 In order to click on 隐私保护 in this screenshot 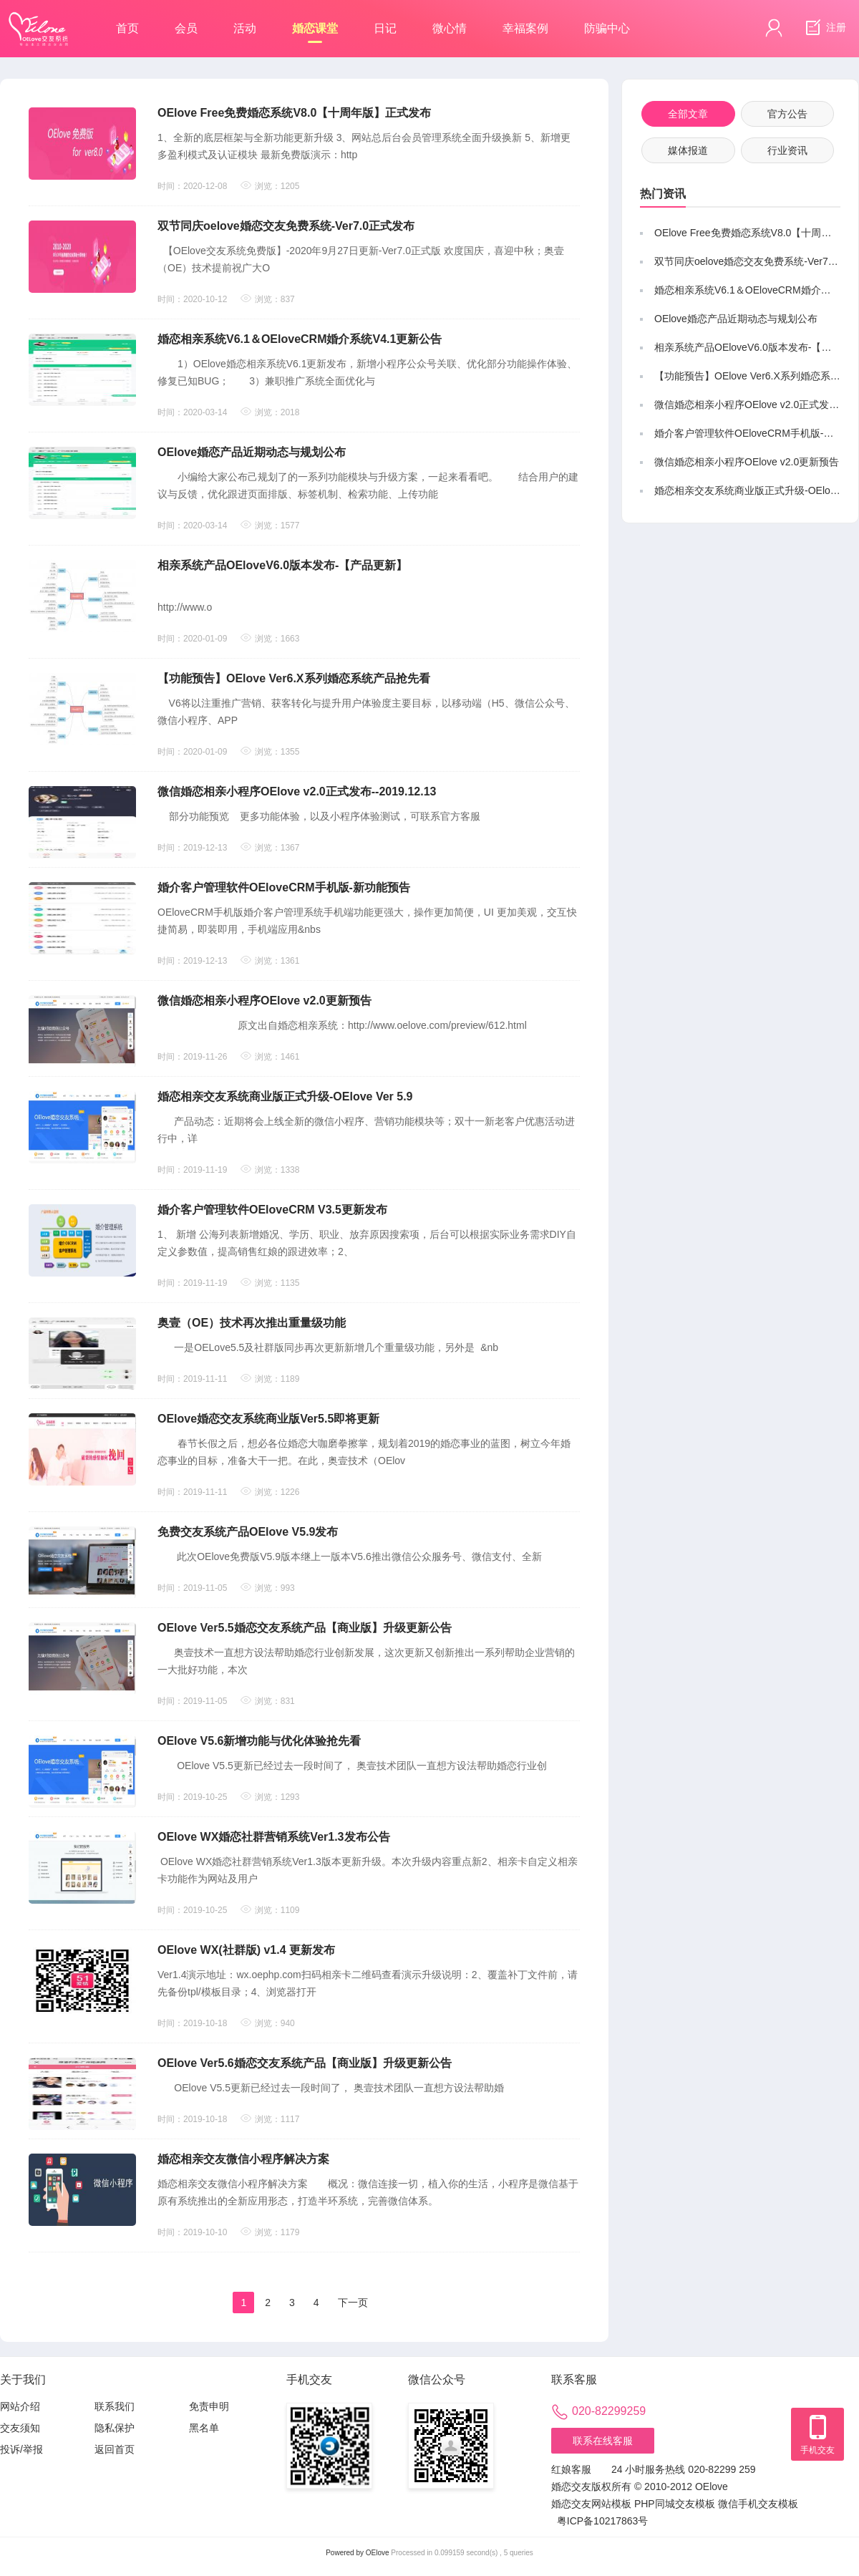, I will do `click(114, 2428)`.